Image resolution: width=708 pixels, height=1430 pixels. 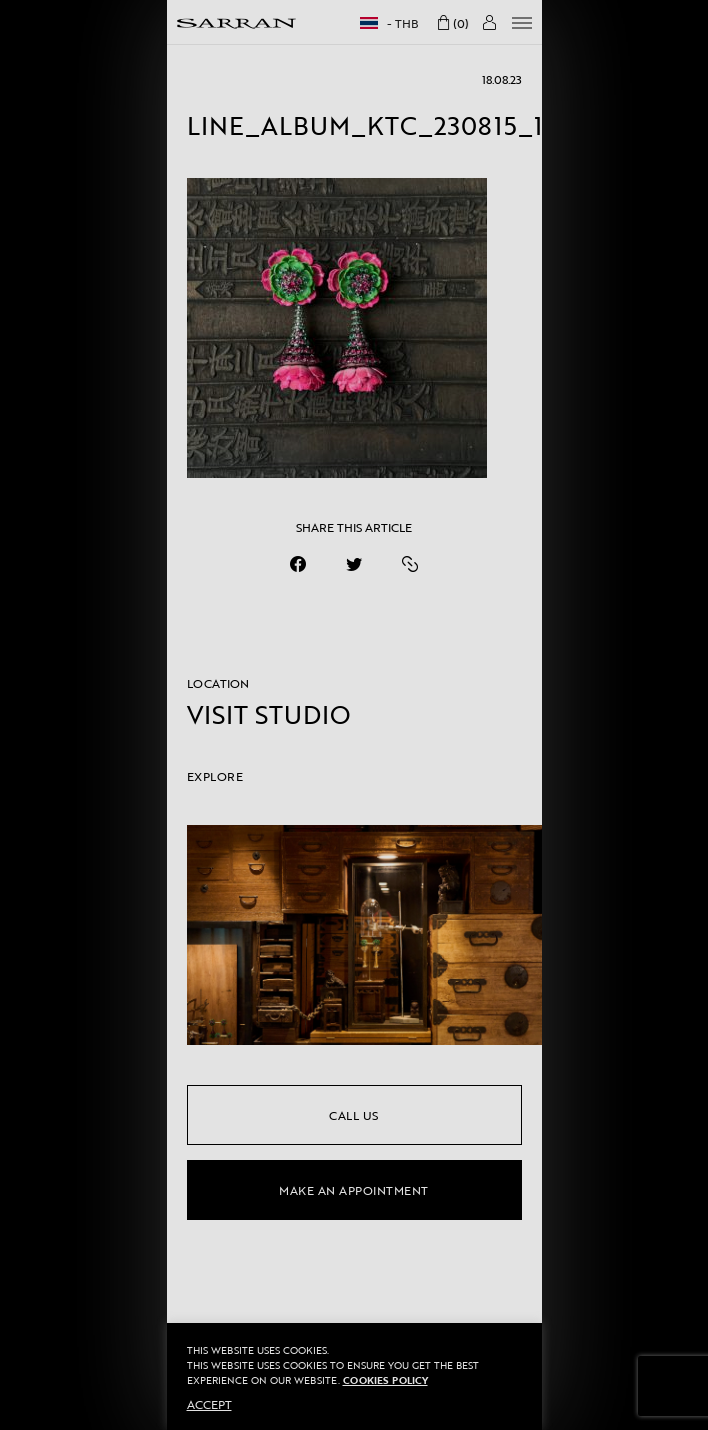 What do you see at coordinates (209, 1404) in the screenshot?
I see `ACCEPT [button]` at bounding box center [209, 1404].